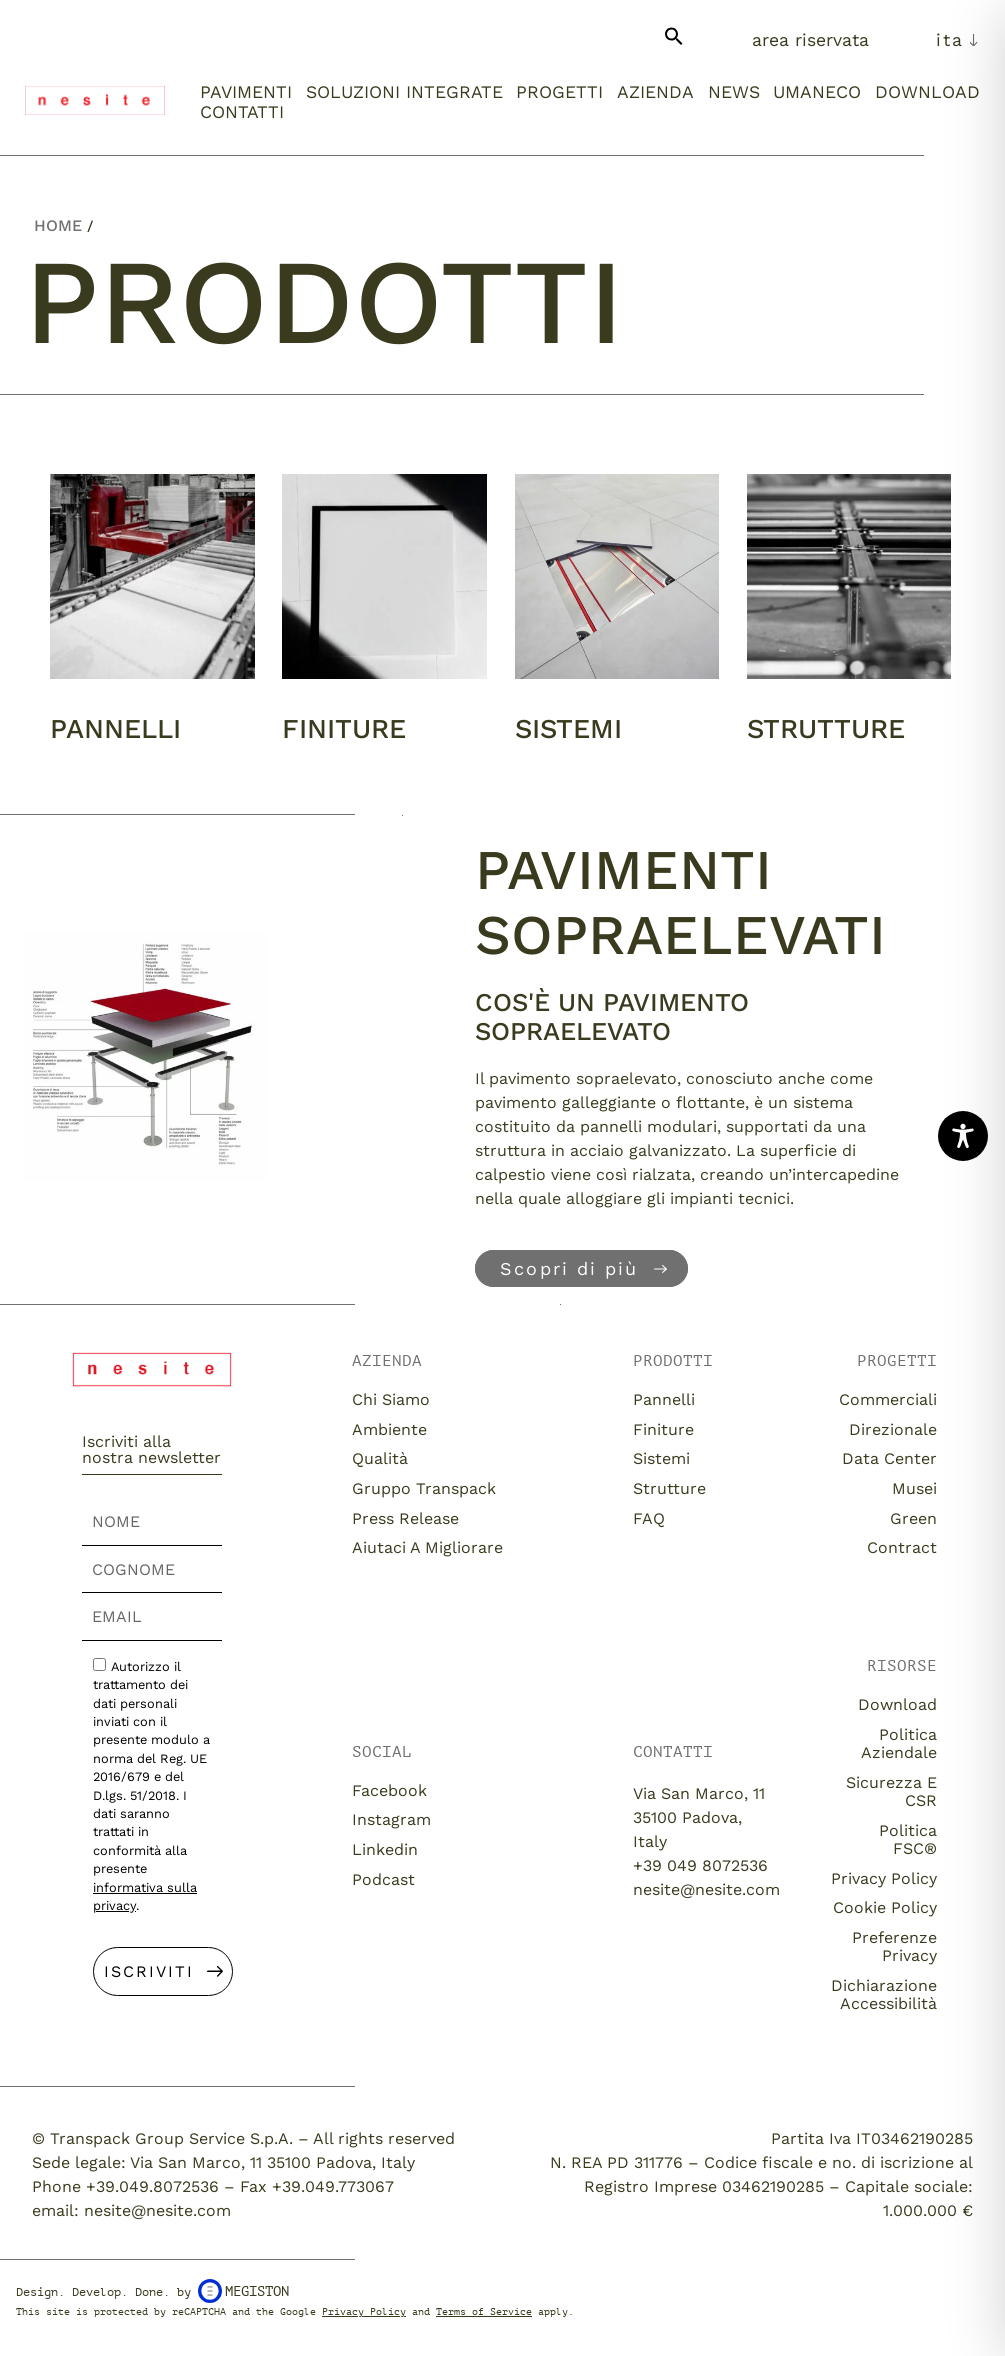 This screenshot has height=2356, width=1005. I want to click on Azienda, so click(655, 92).